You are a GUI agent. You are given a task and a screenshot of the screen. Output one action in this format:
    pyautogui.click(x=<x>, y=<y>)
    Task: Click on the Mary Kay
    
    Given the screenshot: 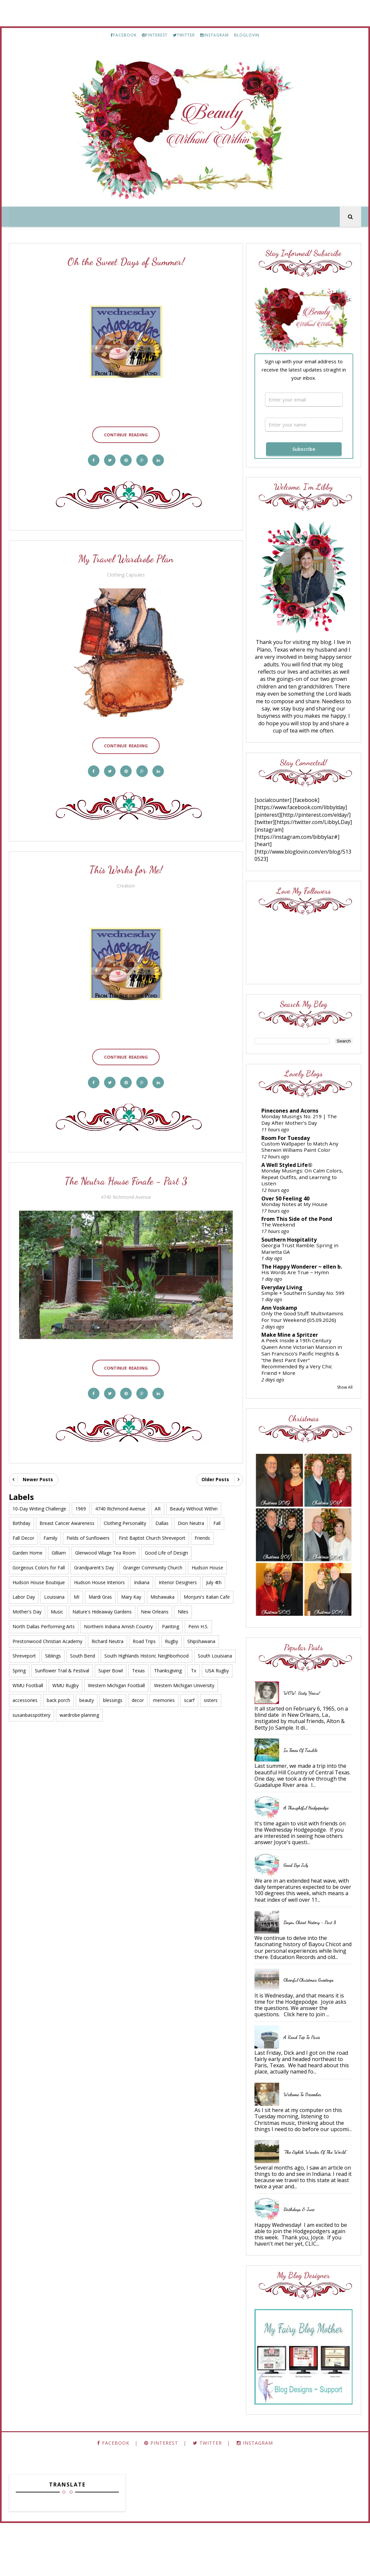 What is the action you would take?
    pyautogui.click(x=131, y=1591)
    